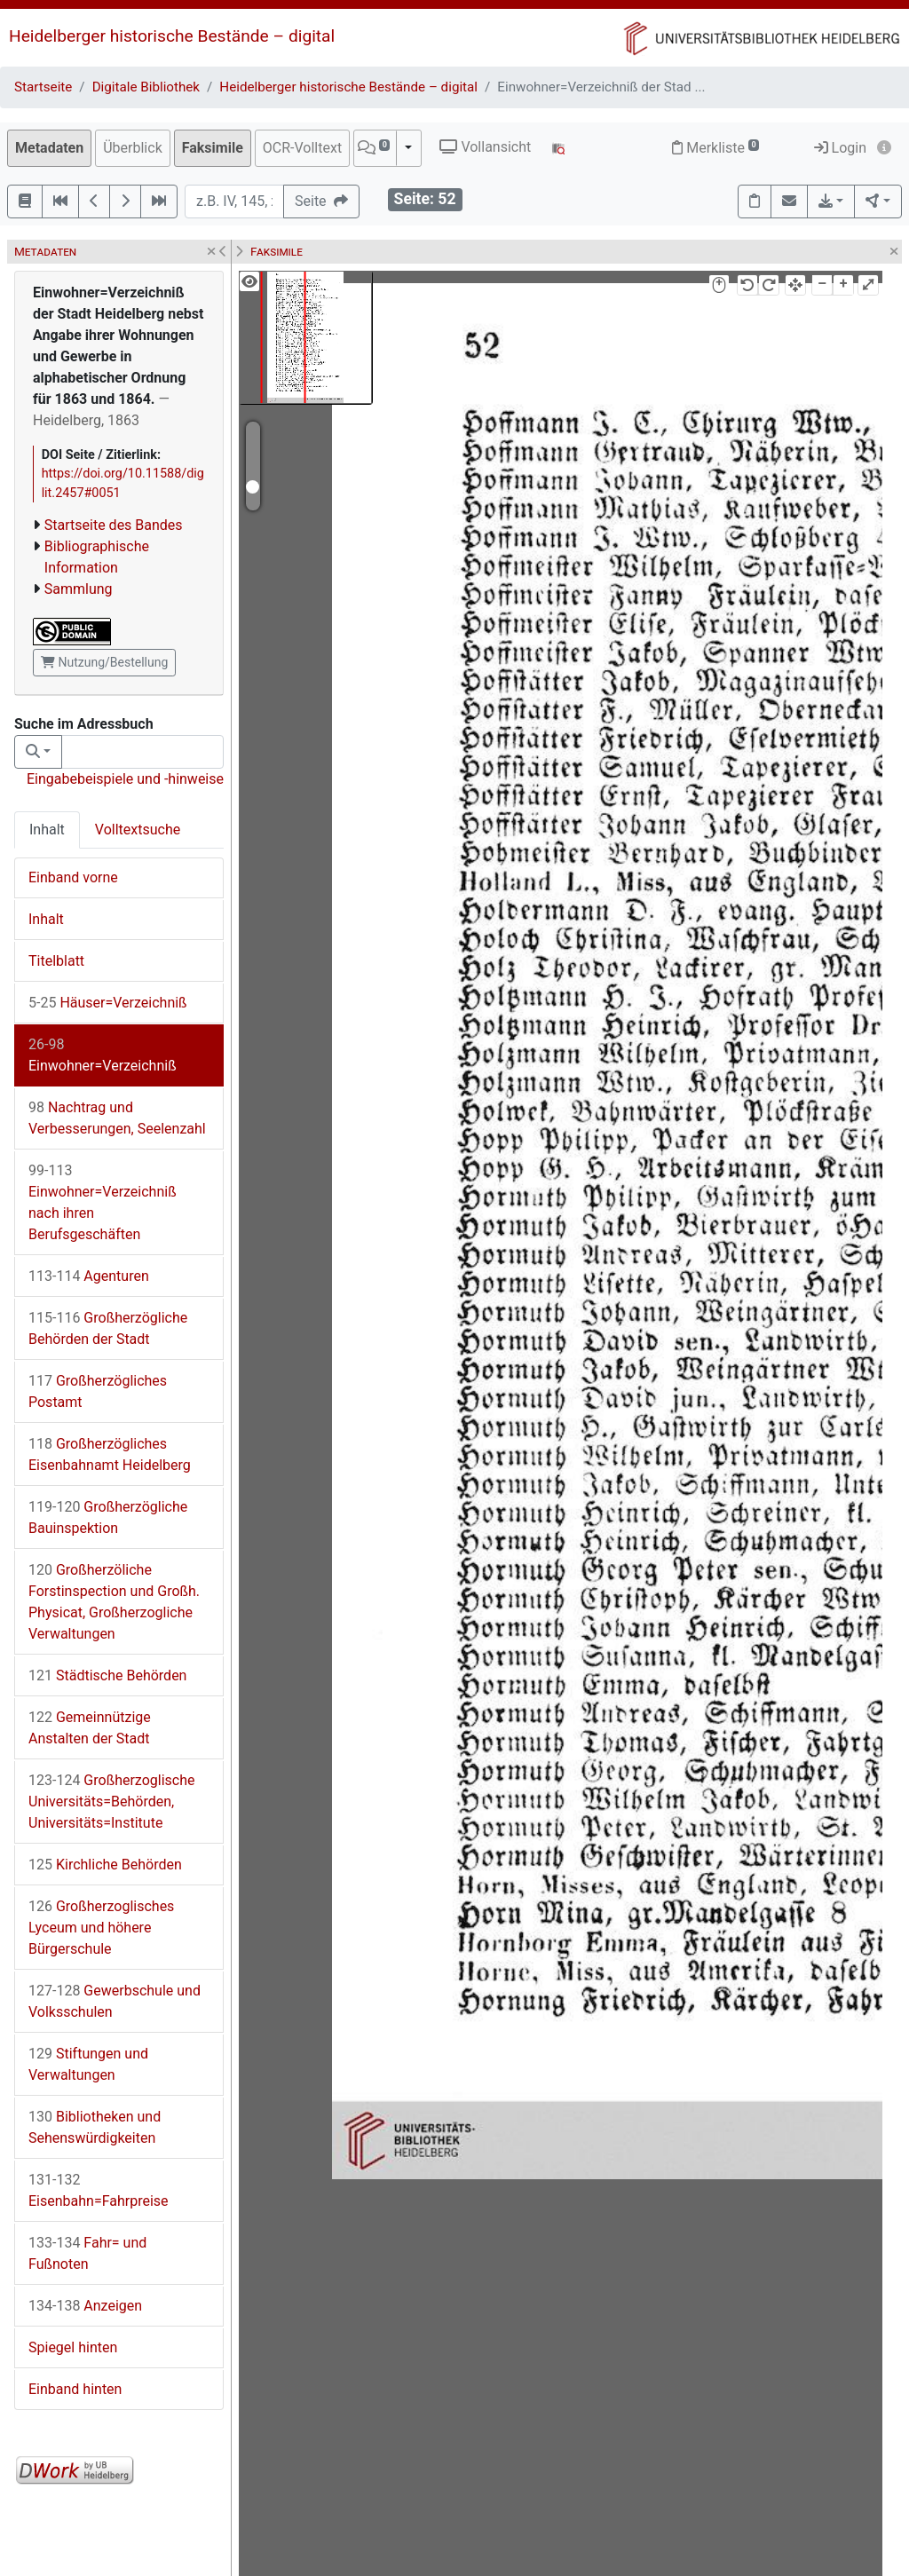 This screenshot has width=909, height=2576. I want to click on Häuser=Verzeichniß, so click(107, 1002).